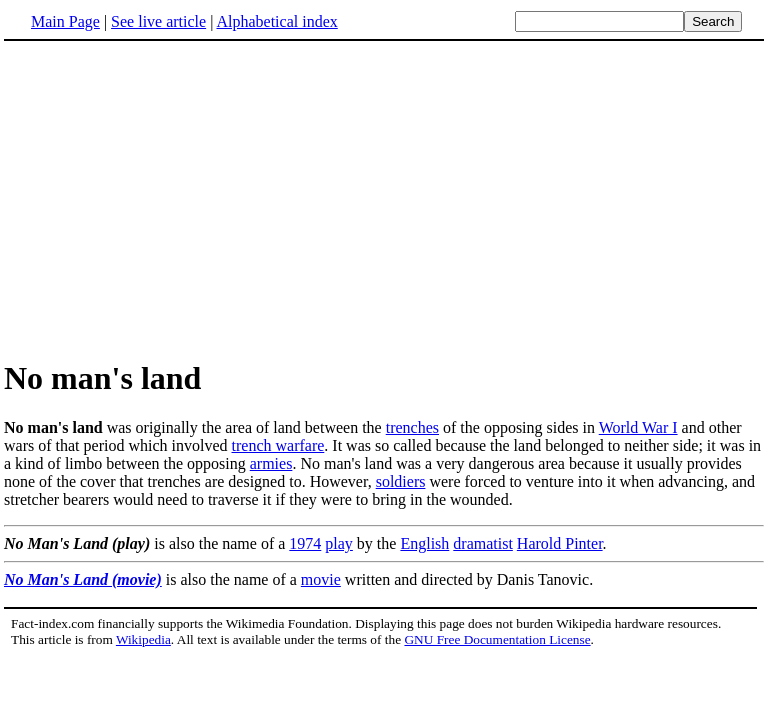  What do you see at coordinates (560, 543) in the screenshot?
I see `Harold Pinter` at bounding box center [560, 543].